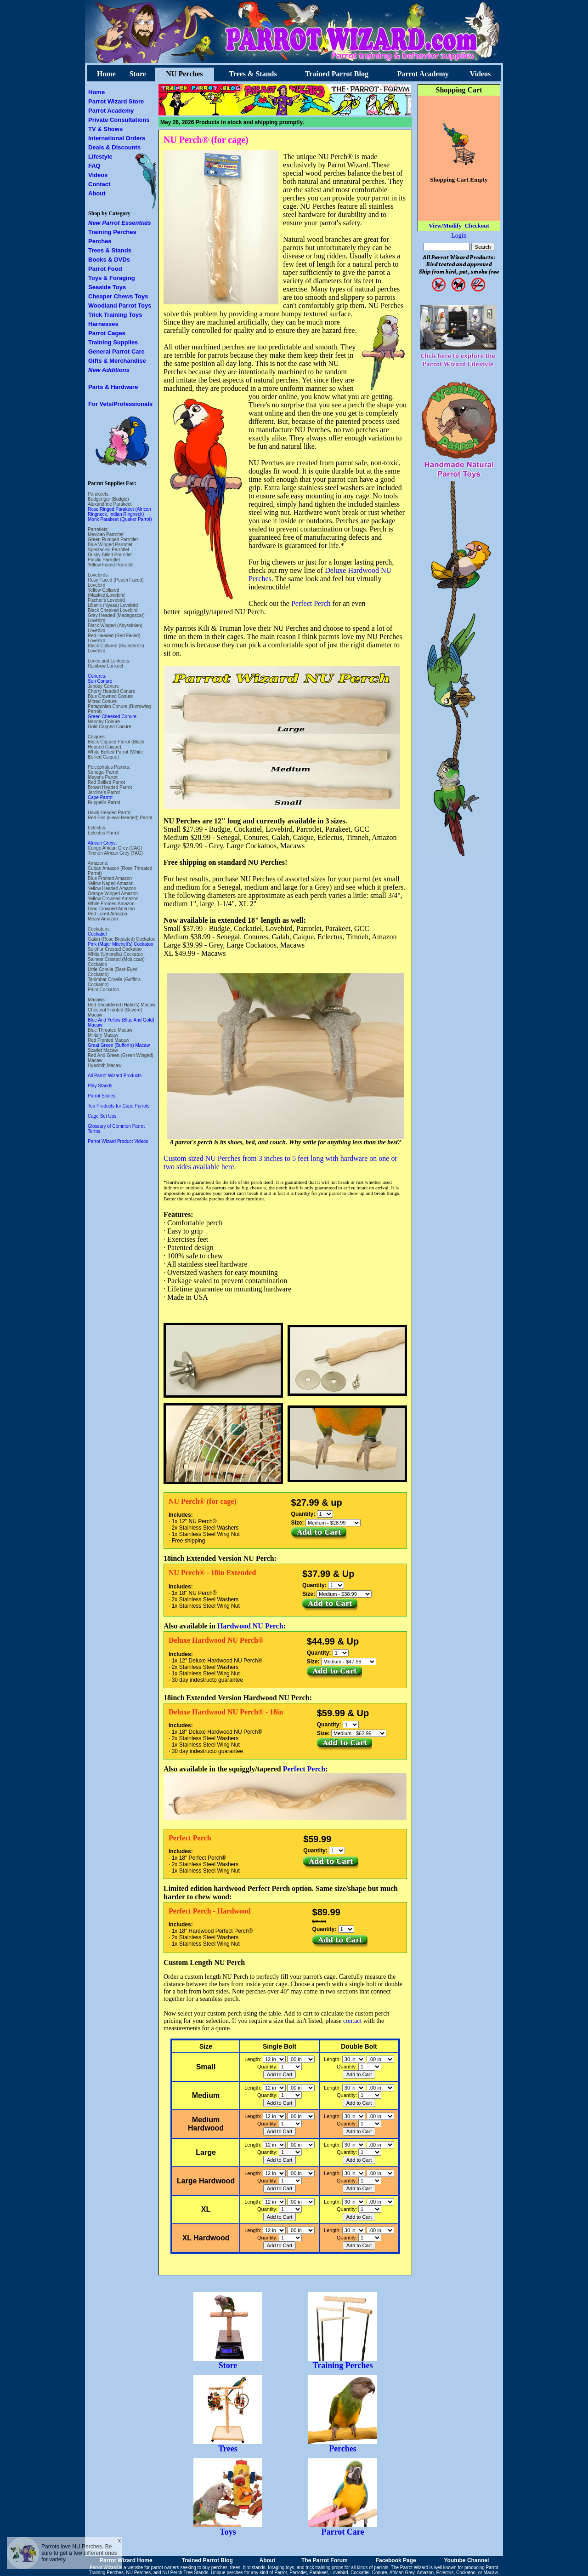  I want to click on Private Consultations, so click(119, 119).